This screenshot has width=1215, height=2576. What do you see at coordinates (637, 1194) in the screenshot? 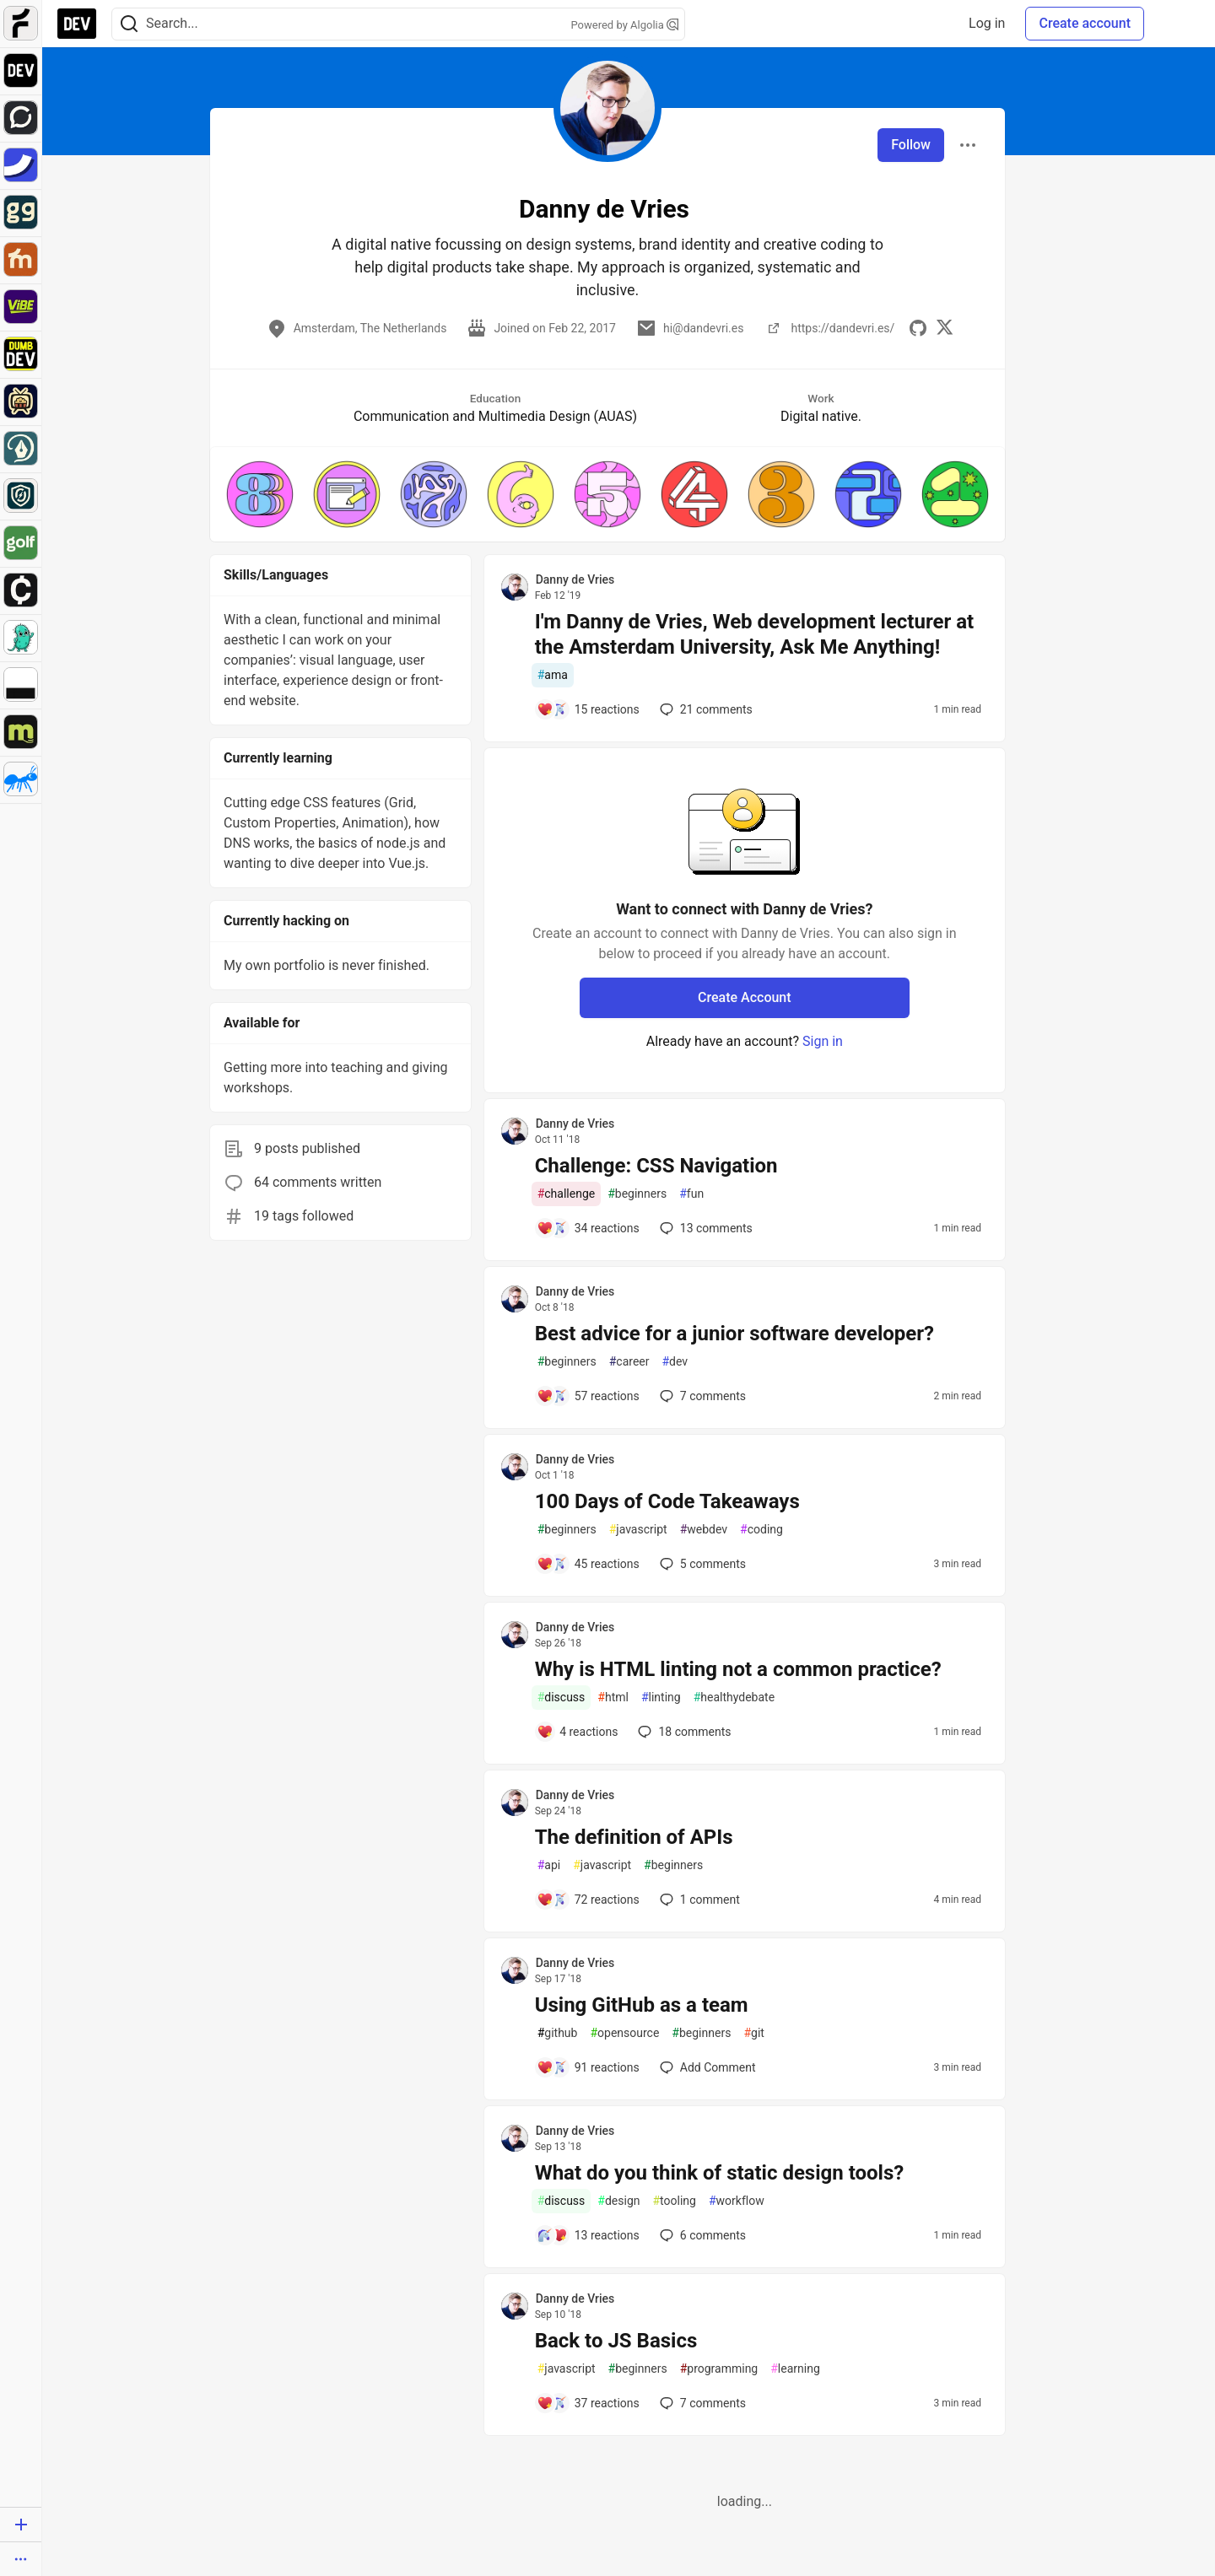
I see `beginners` at bounding box center [637, 1194].